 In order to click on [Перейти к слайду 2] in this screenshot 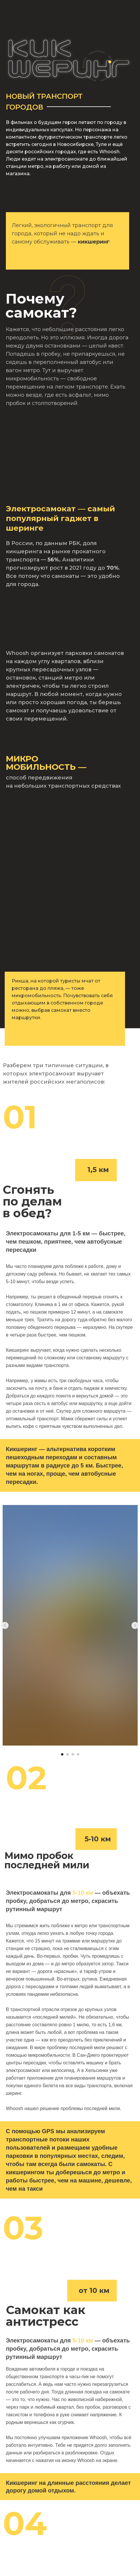, I will do `click(67, 1754)`.